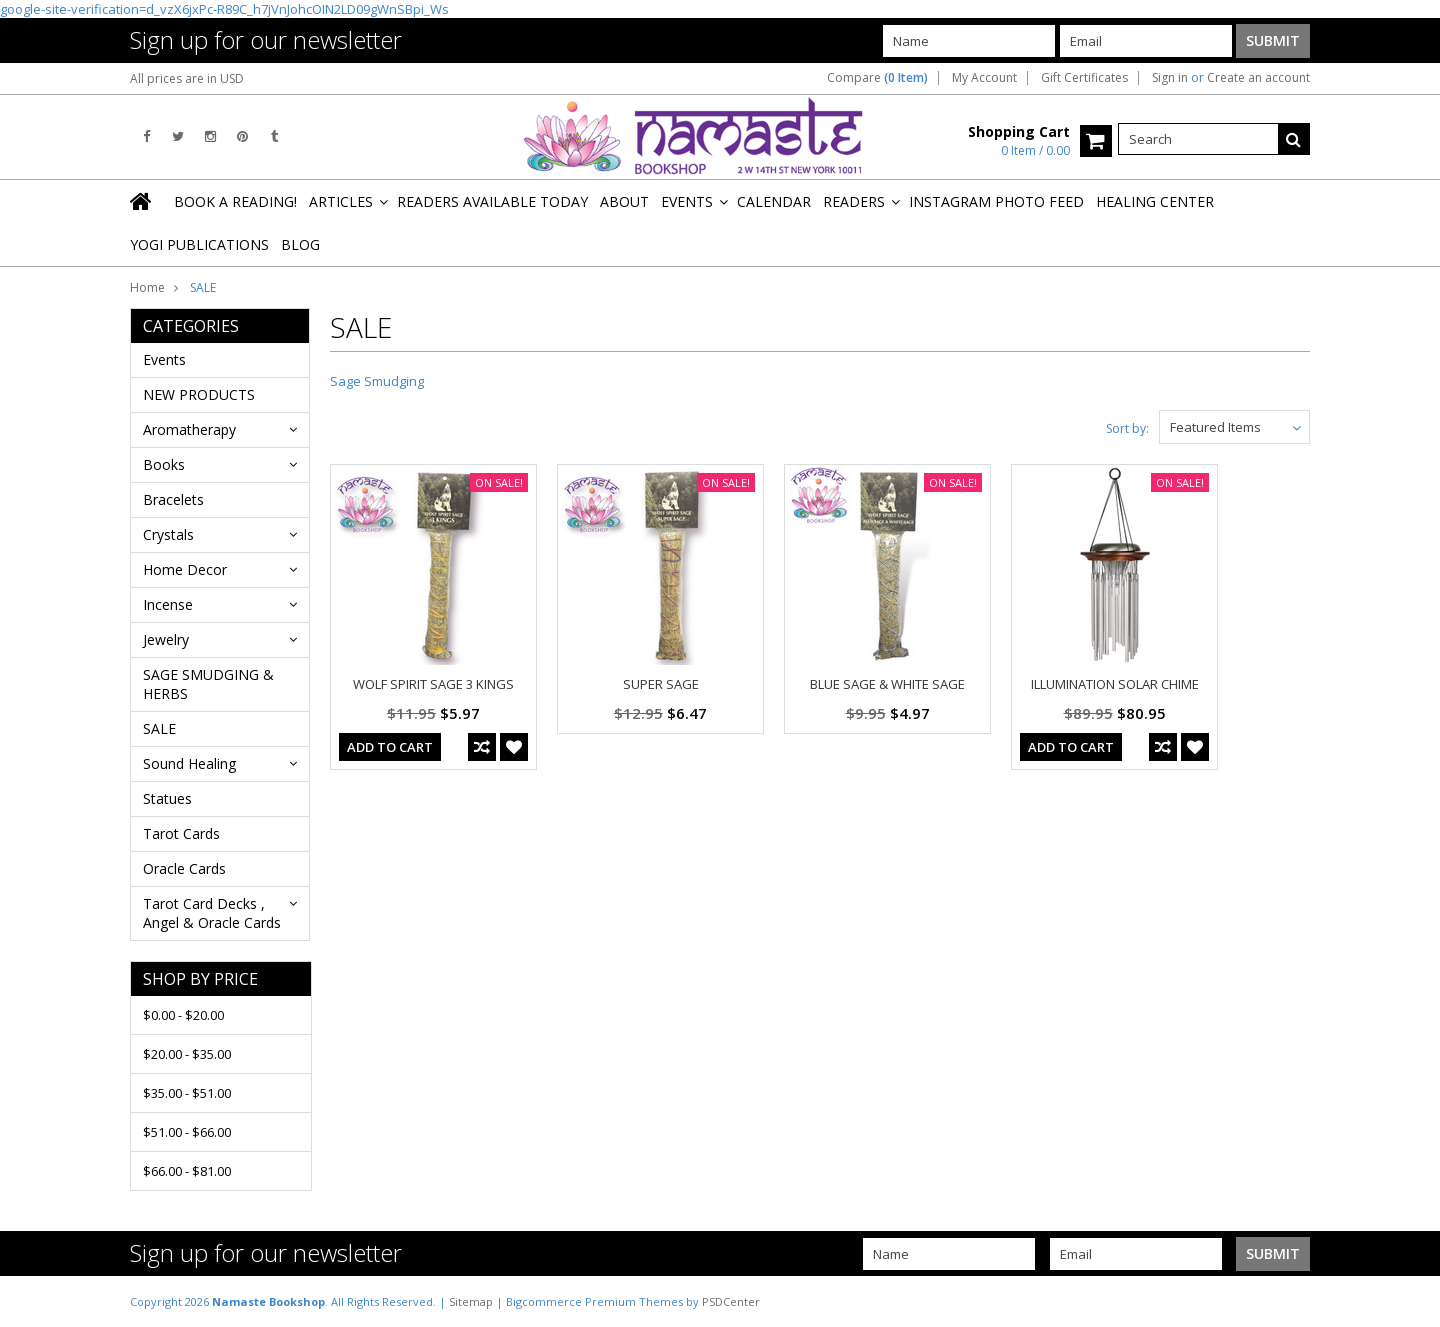 The width and height of the screenshot is (1440, 1327). I want to click on Bracelets, so click(173, 499).